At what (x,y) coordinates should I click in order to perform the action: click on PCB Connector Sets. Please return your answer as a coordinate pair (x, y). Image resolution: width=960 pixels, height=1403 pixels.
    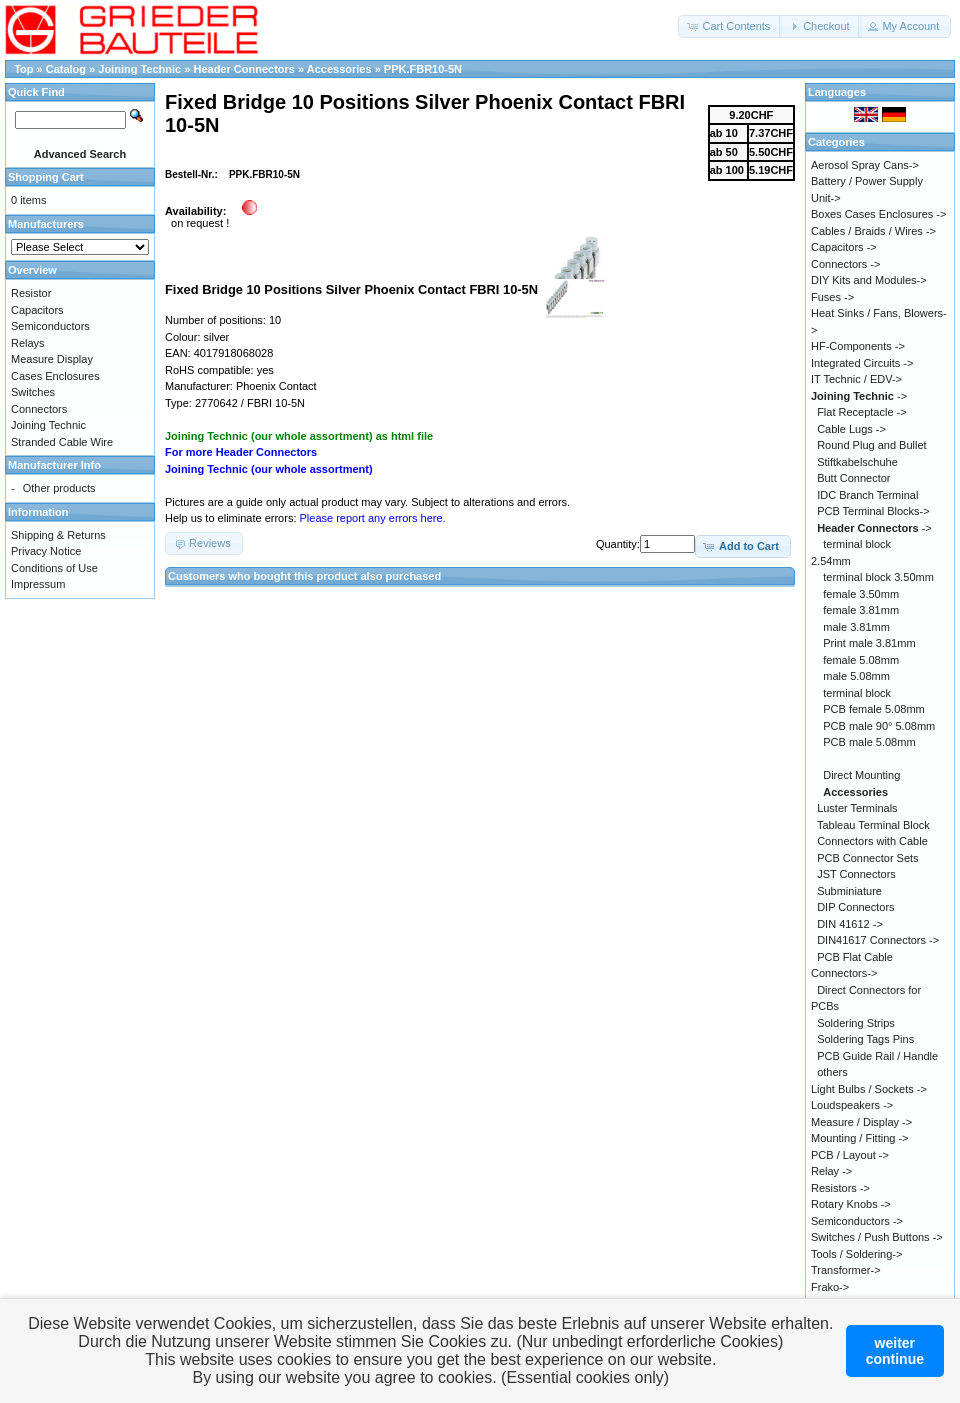
    Looking at the image, I should click on (868, 858).